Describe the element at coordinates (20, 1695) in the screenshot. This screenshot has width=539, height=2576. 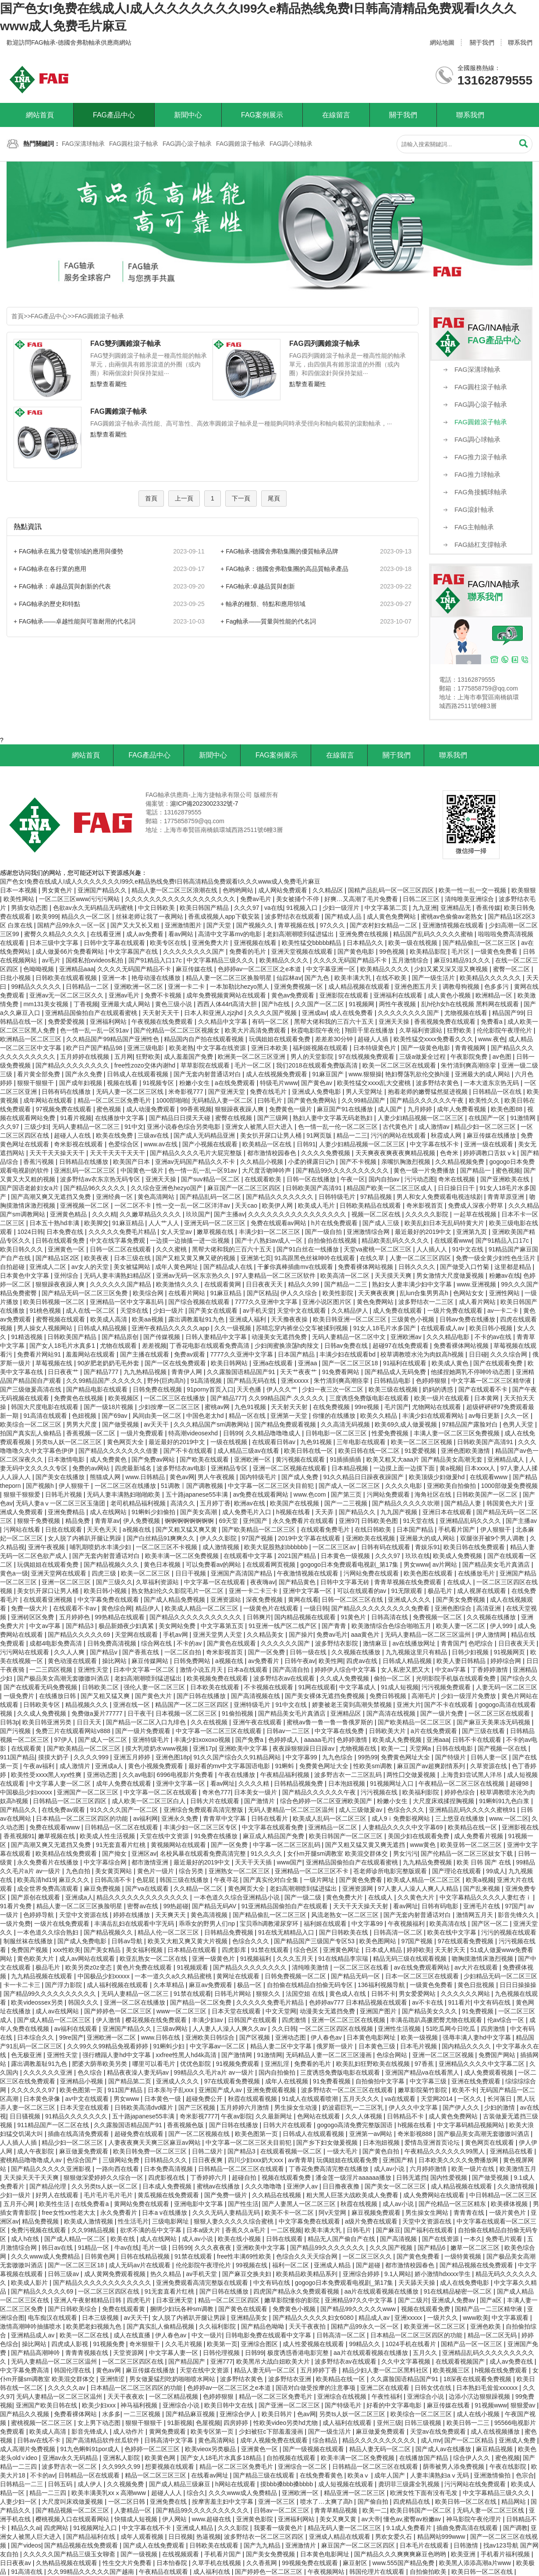
I see `一级免费片` at that location.